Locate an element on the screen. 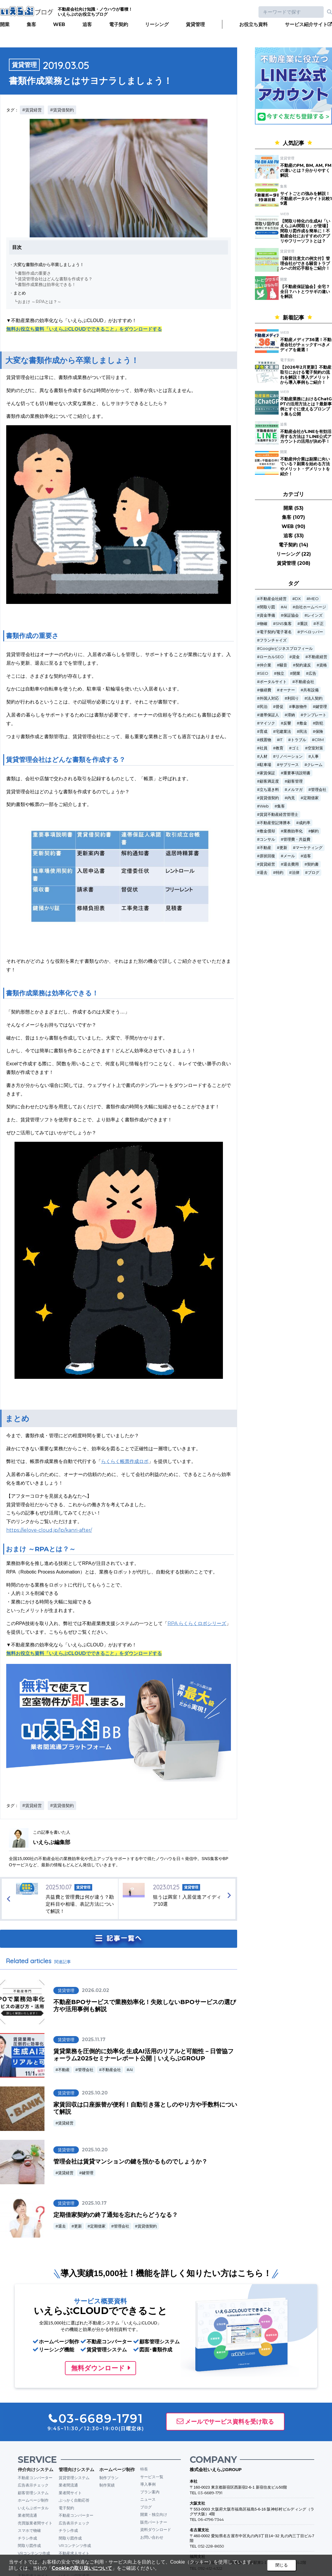  宅建業法 is located at coordinates (283, 731).